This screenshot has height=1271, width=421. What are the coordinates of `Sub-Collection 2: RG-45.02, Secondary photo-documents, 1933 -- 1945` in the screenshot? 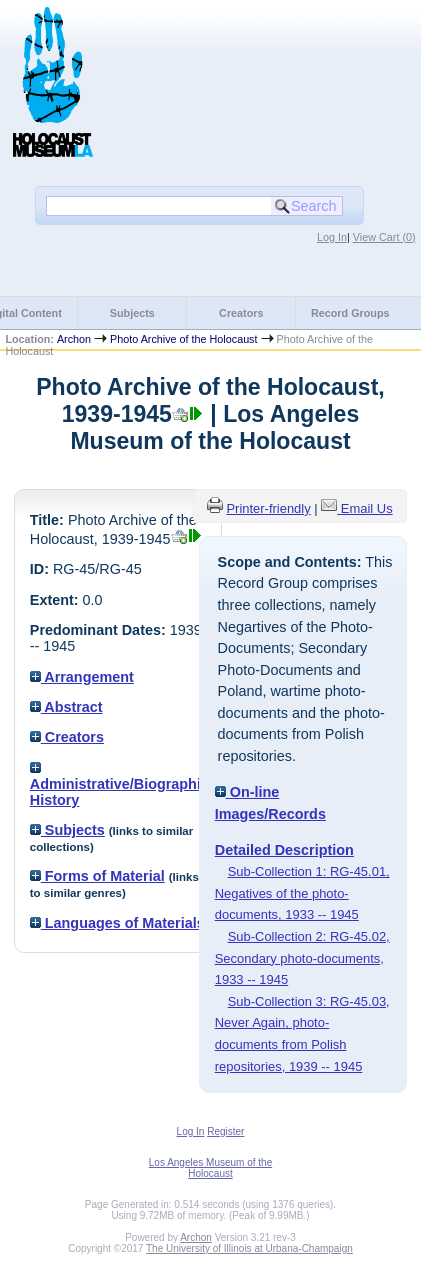 It's located at (302, 958).